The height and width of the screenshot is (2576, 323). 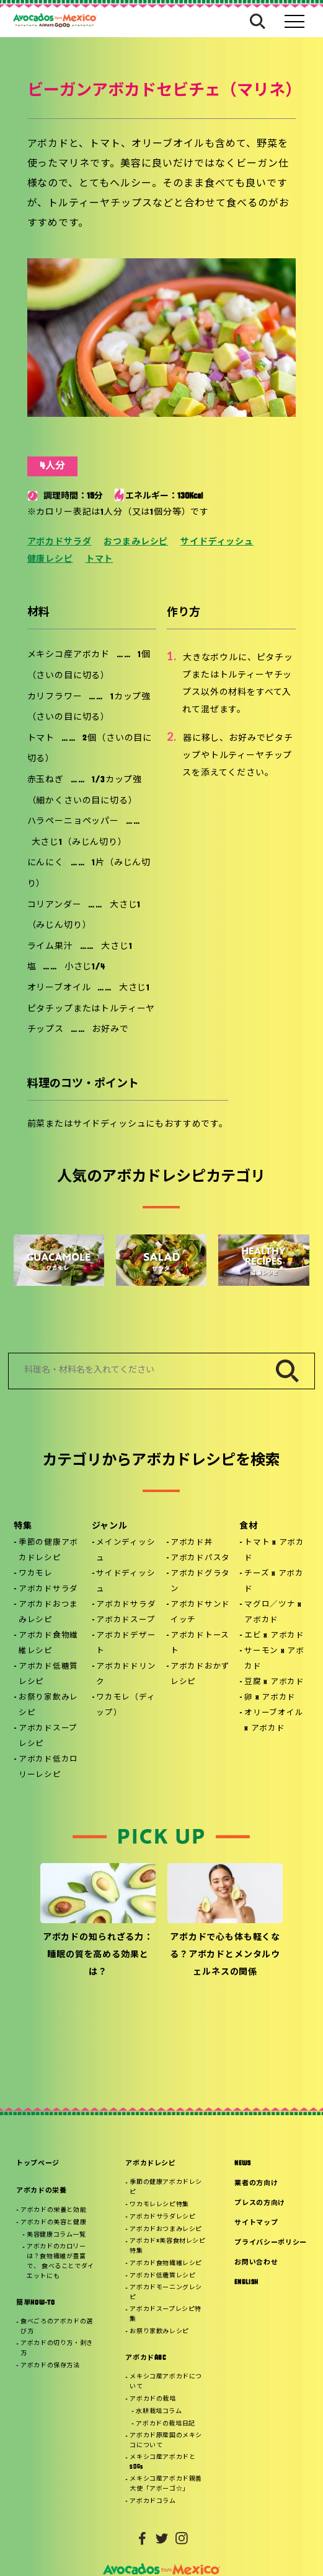 I want to click on サーモン x アボカド, so click(x=274, y=1659).